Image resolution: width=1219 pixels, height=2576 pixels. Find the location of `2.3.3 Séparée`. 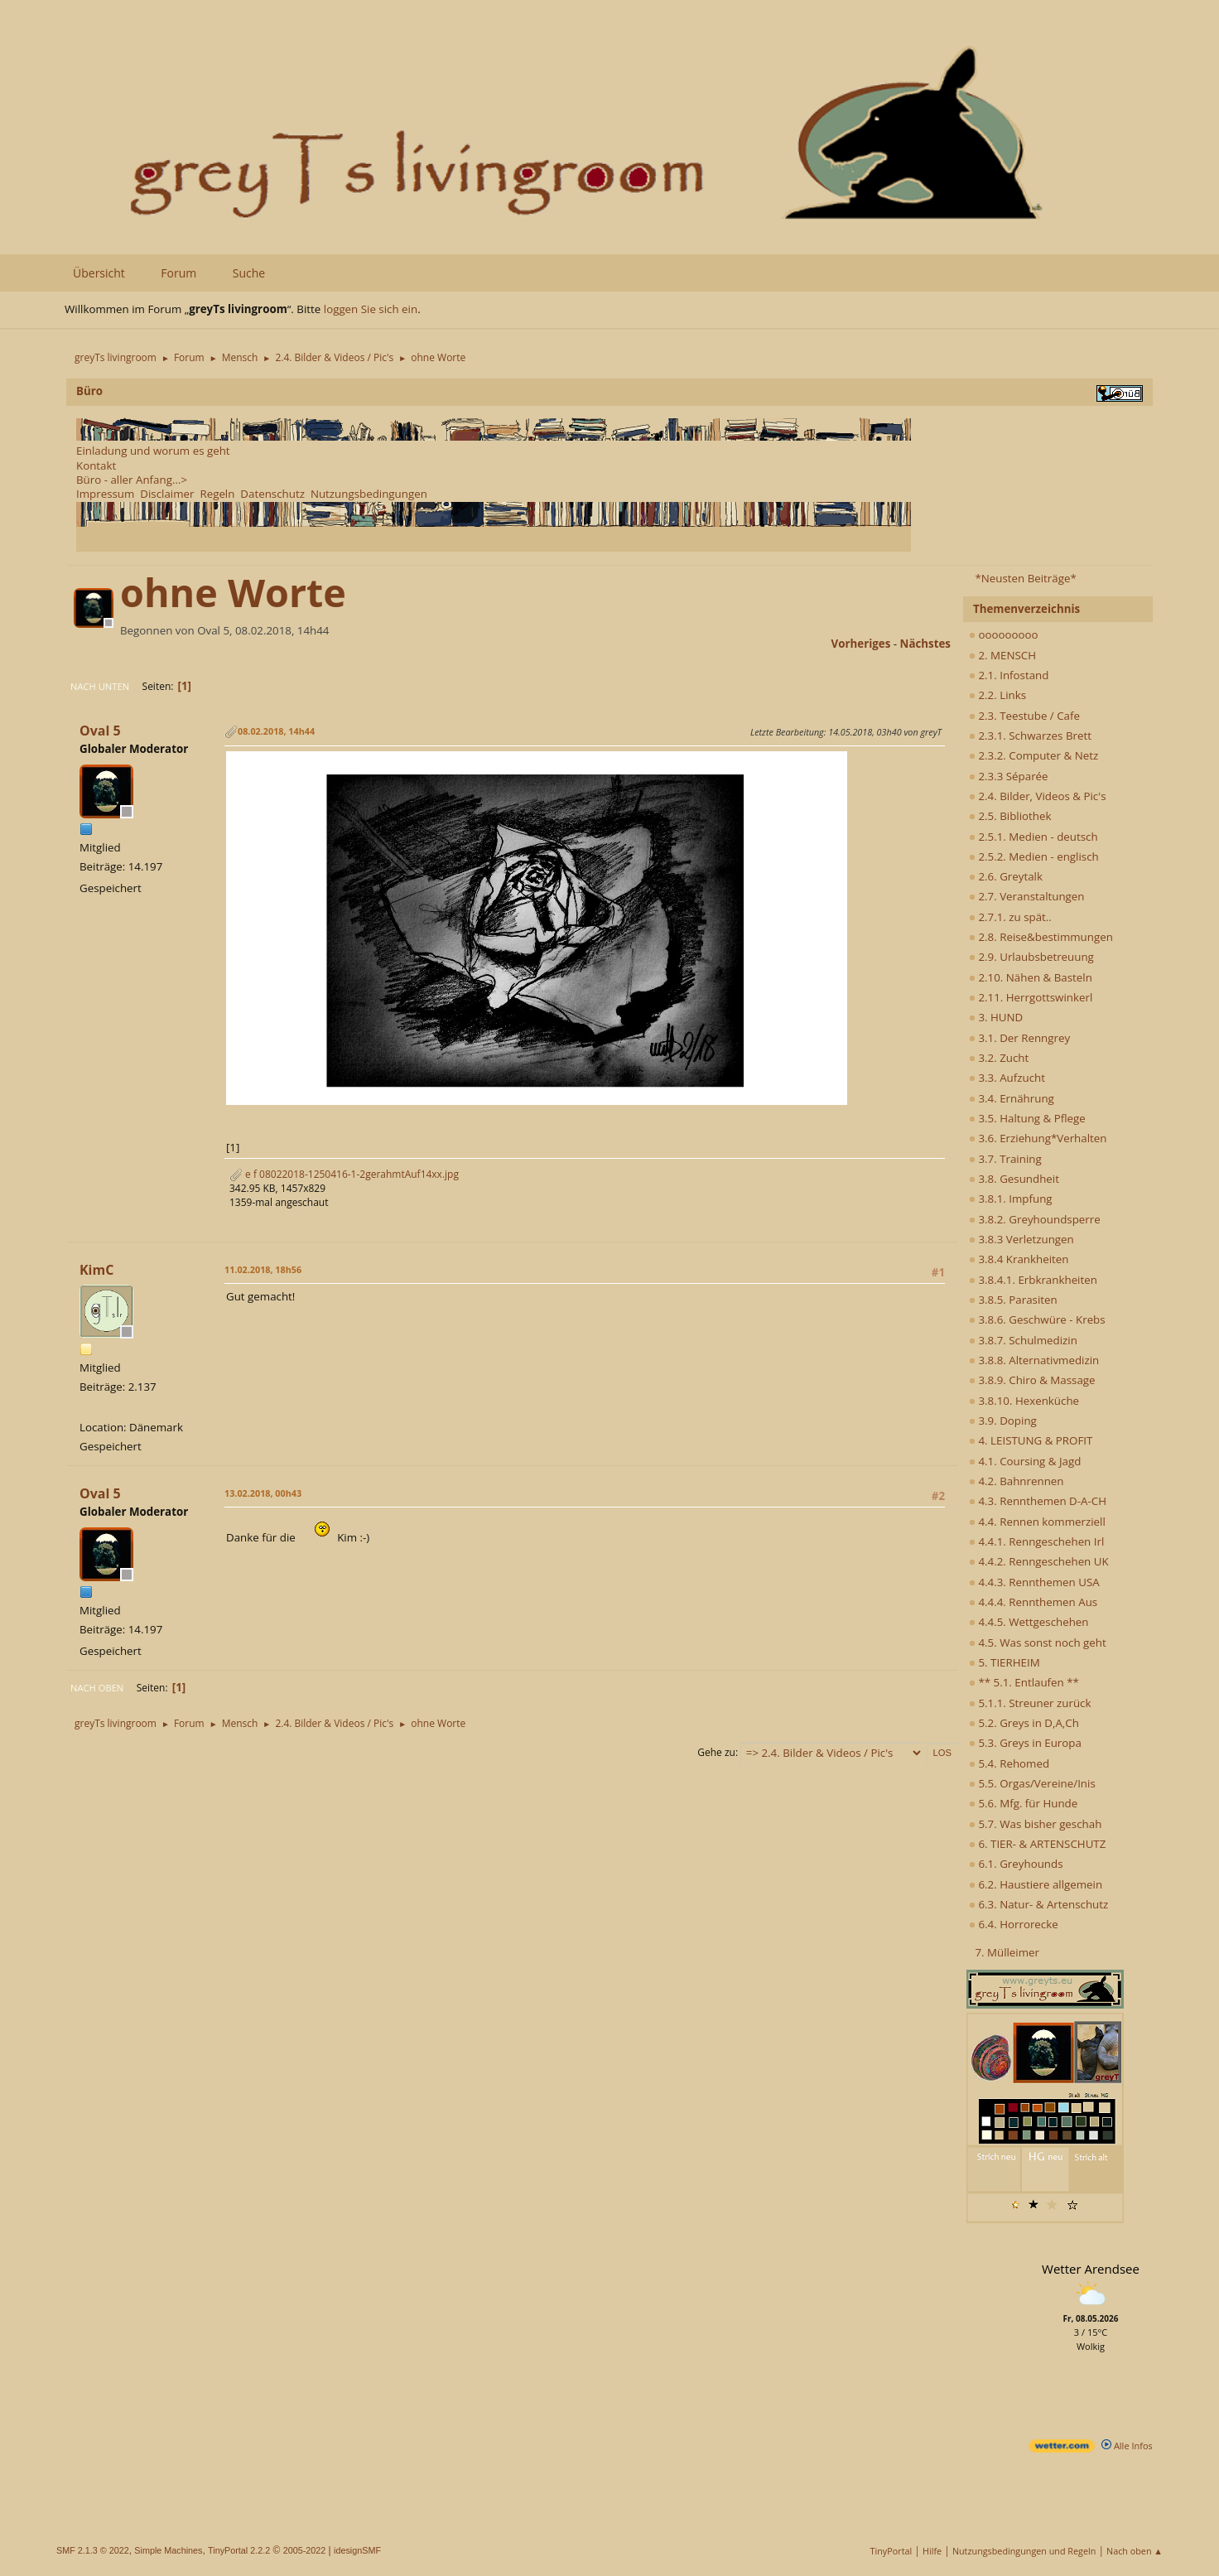

2.3.3 Séparée is located at coordinates (1008, 776).